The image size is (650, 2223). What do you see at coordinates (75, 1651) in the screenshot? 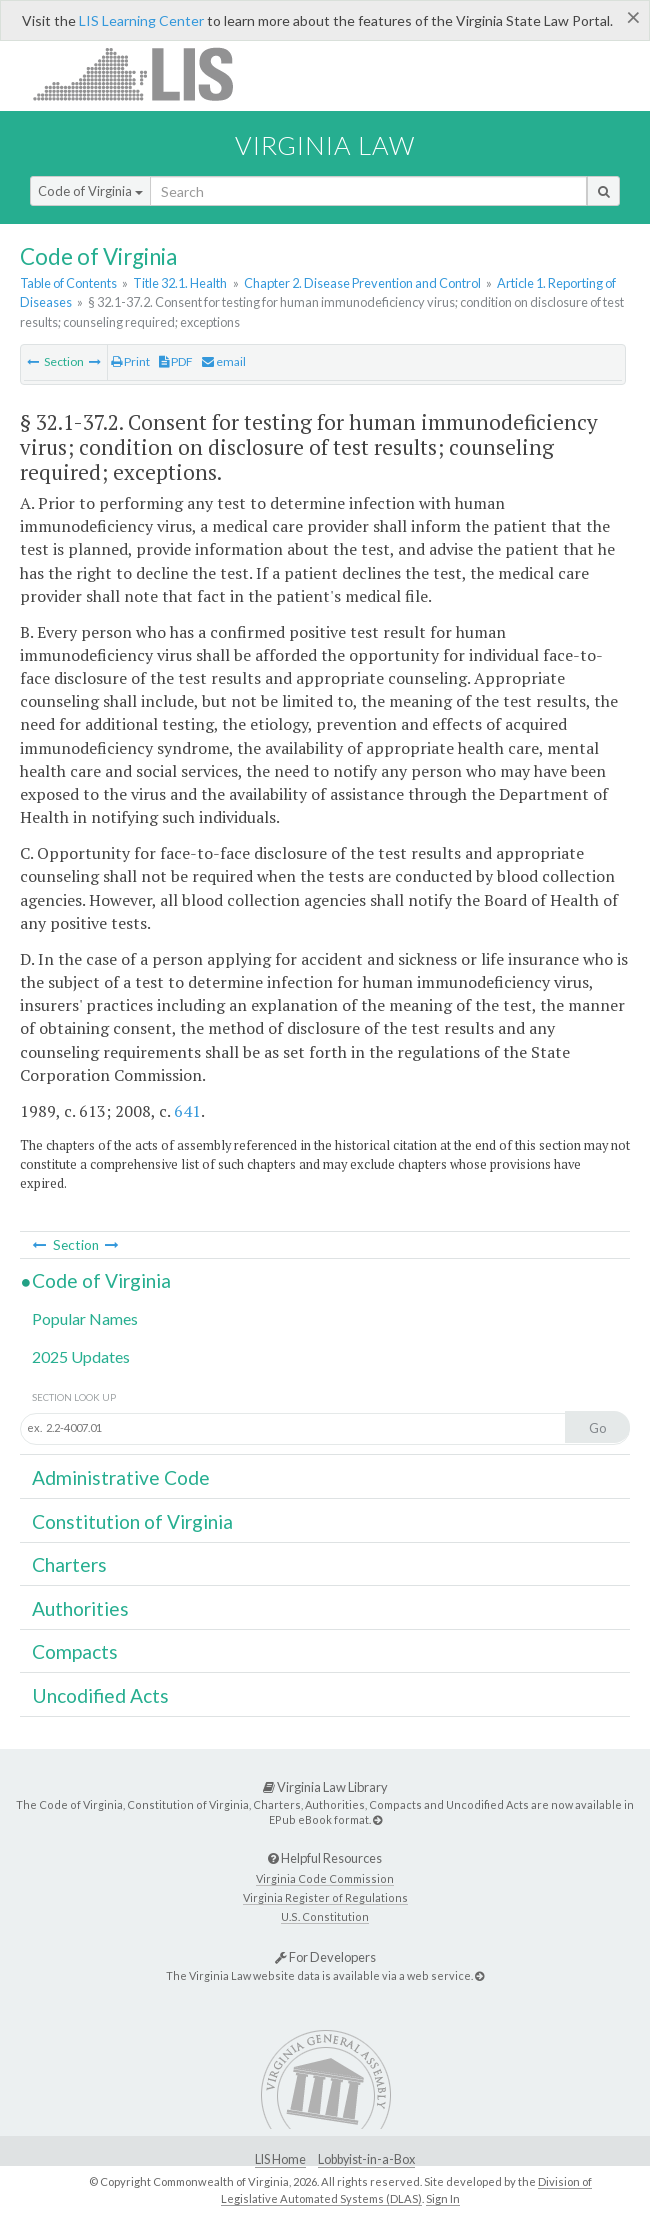
I see `Compacts` at bounding box center [75, 1651].